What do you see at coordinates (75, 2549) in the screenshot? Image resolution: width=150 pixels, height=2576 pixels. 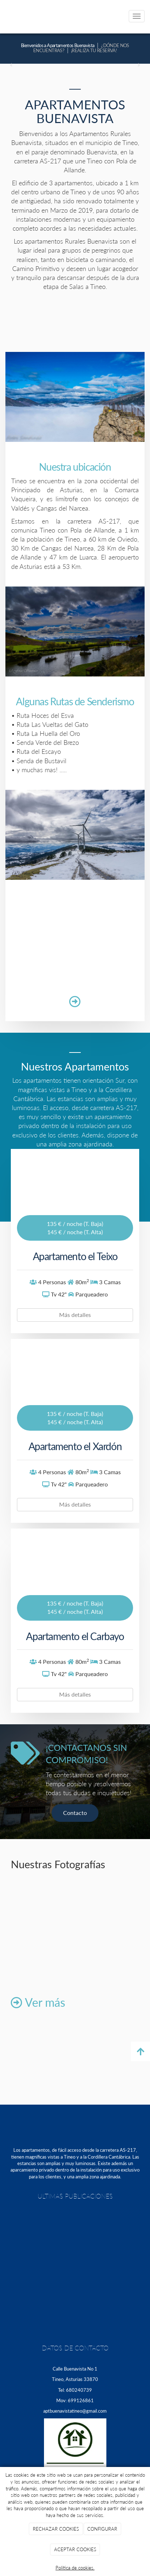 I see `ACEPTAR COOKIES` at bounding box center [75, 2549].